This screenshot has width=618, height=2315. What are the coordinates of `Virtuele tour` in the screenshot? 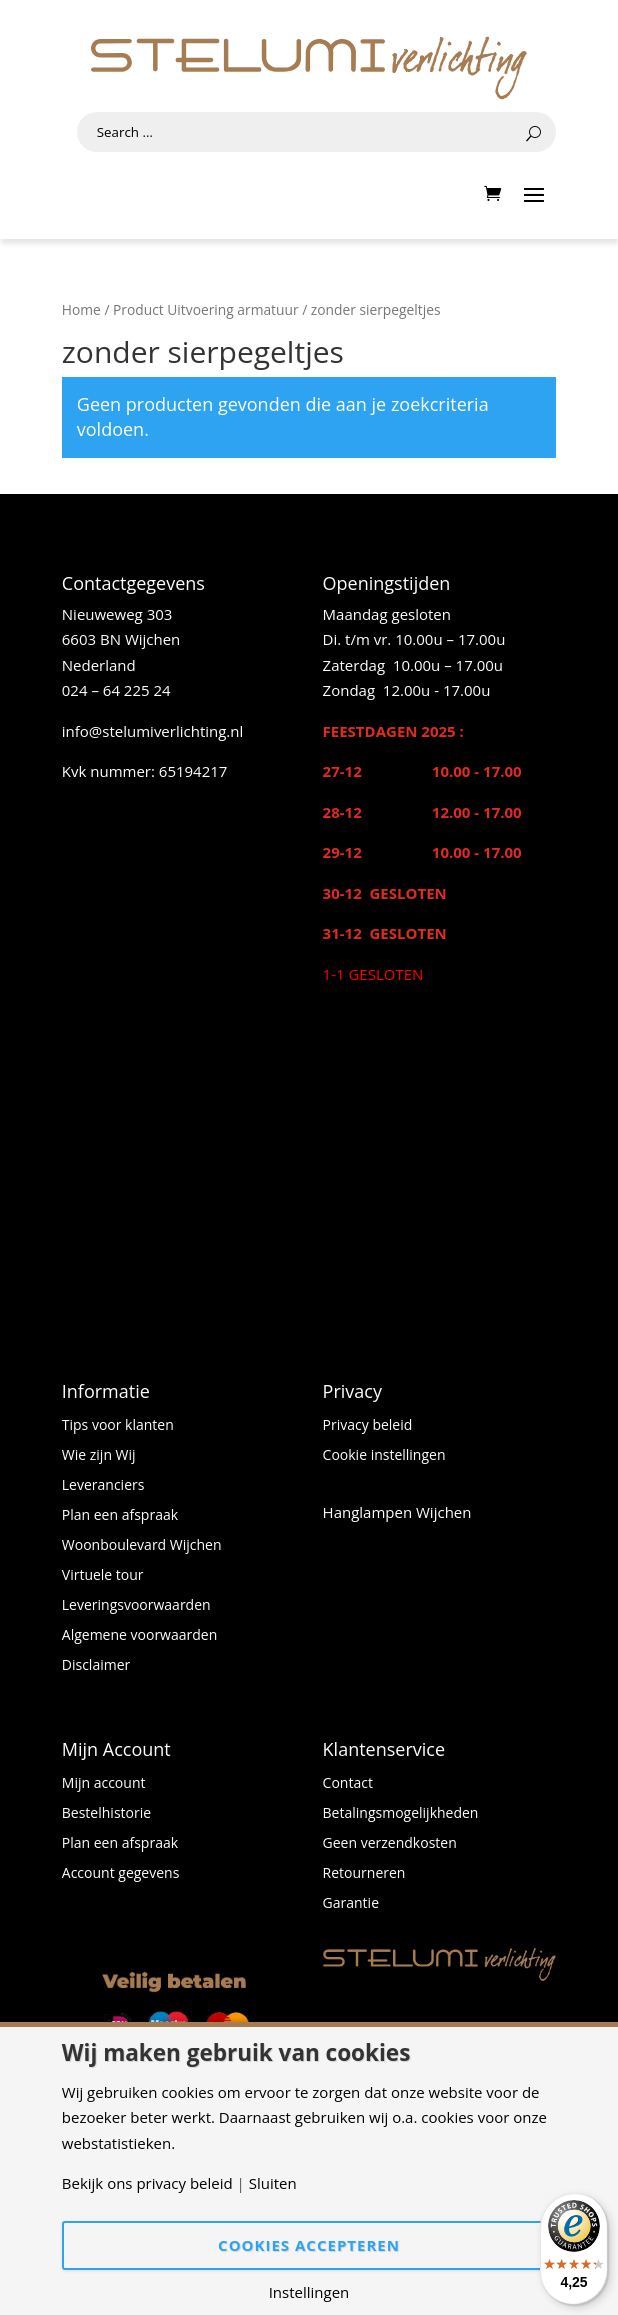 It's located at (103, 1576).